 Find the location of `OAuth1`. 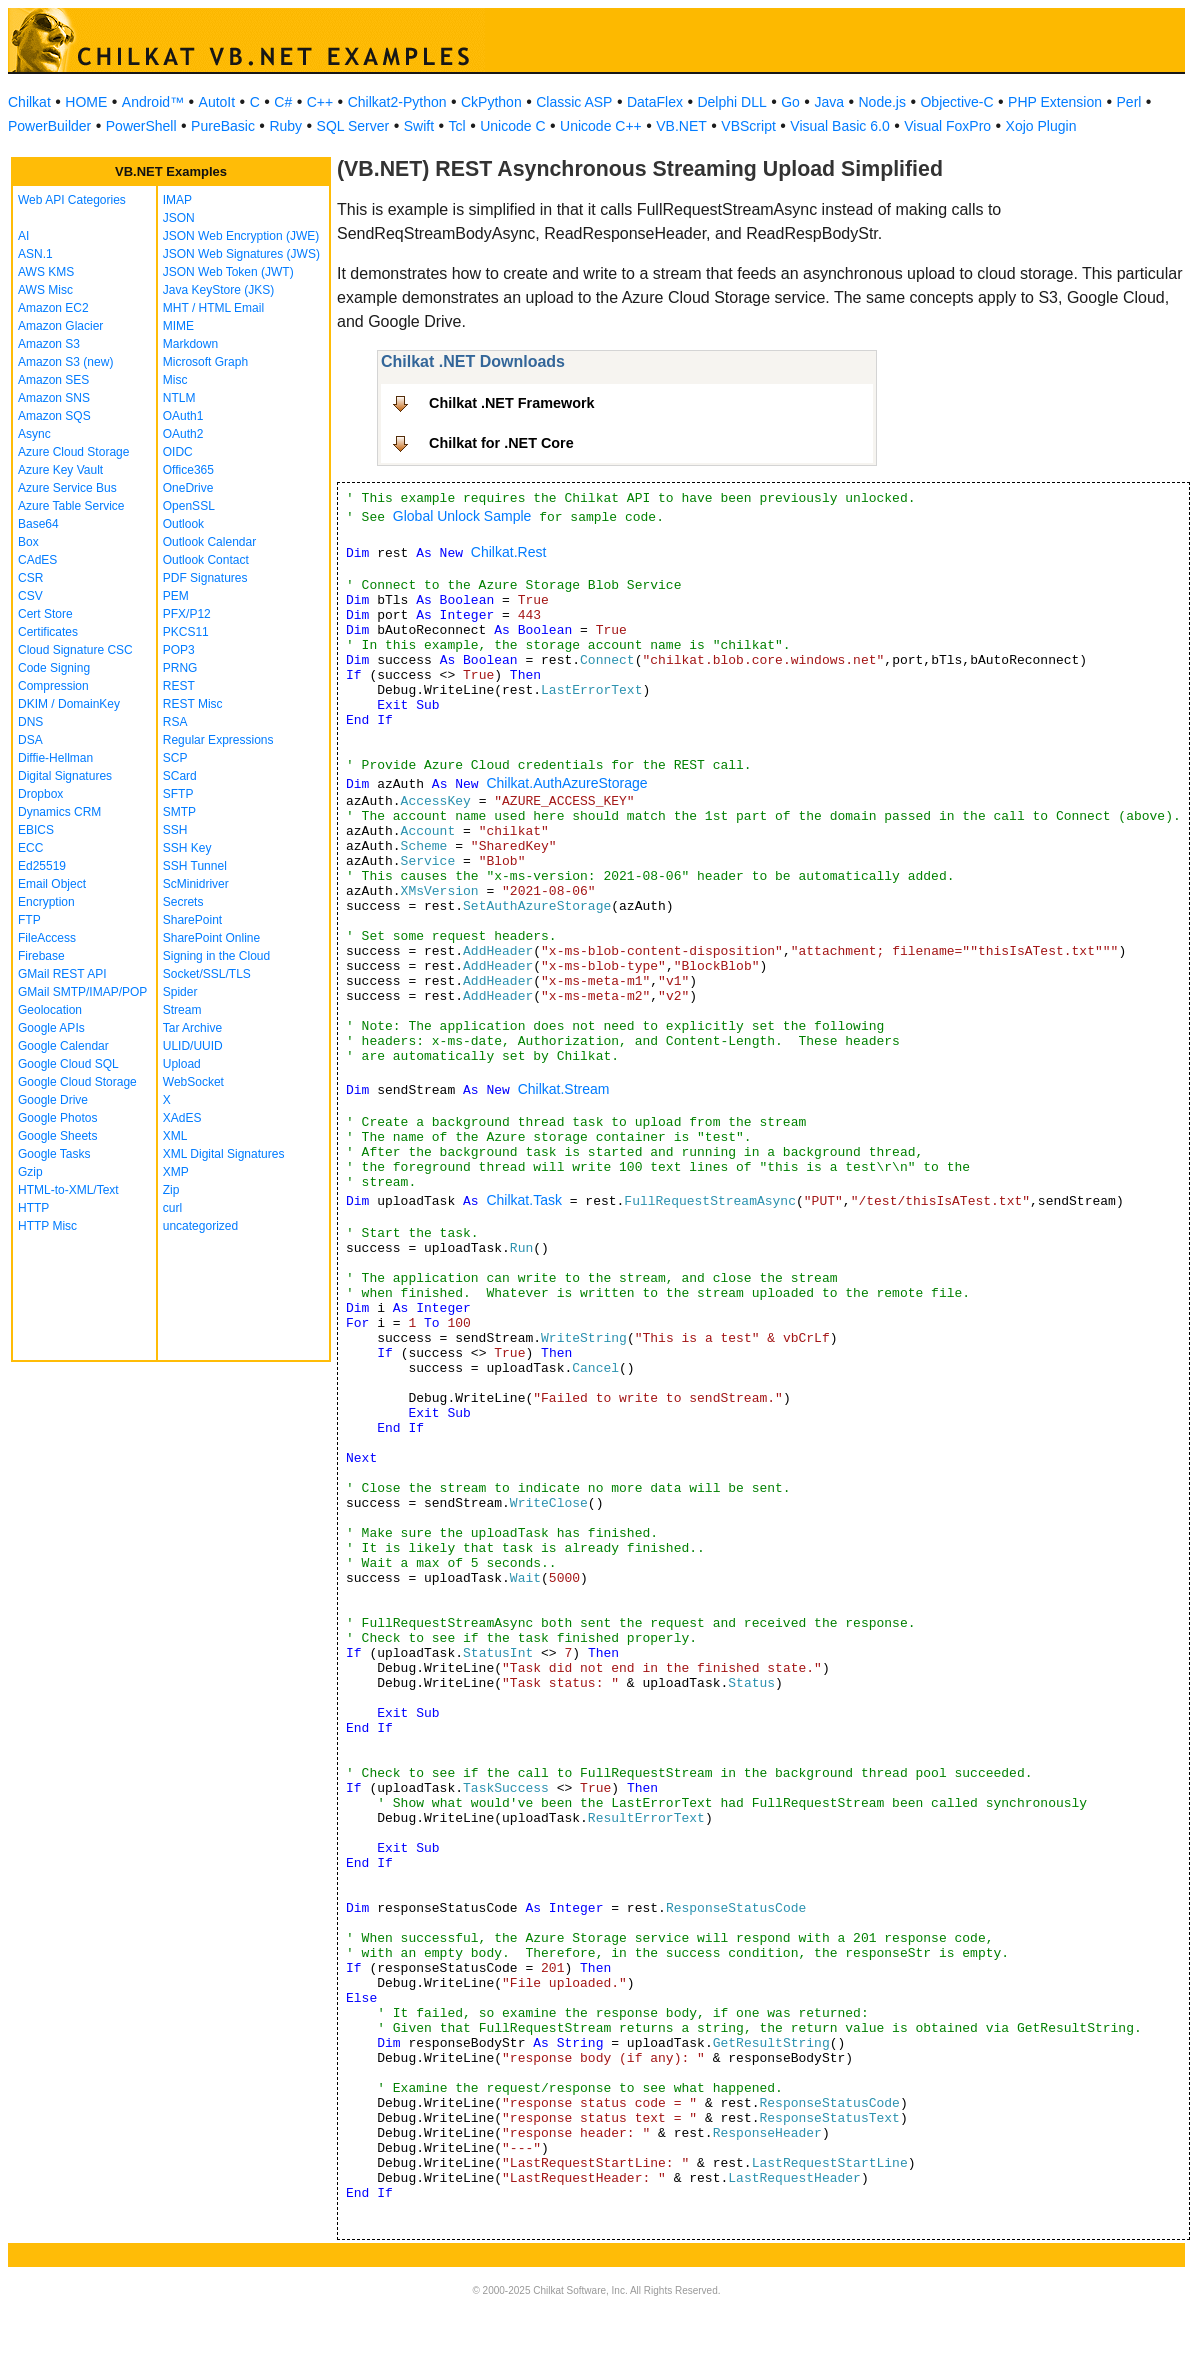

OAuth1 is located at coordinates (183, 416).